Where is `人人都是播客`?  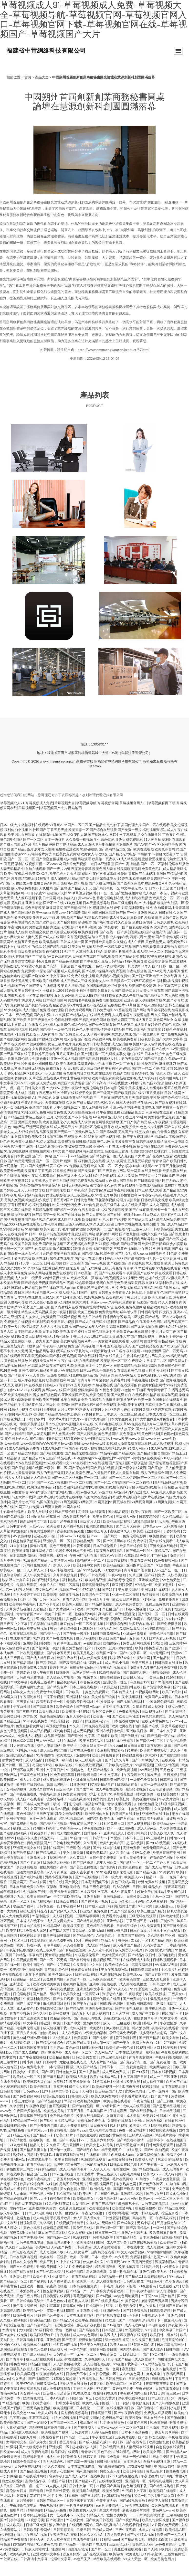 人人都是播客 is located at coordinates (73, 1945).